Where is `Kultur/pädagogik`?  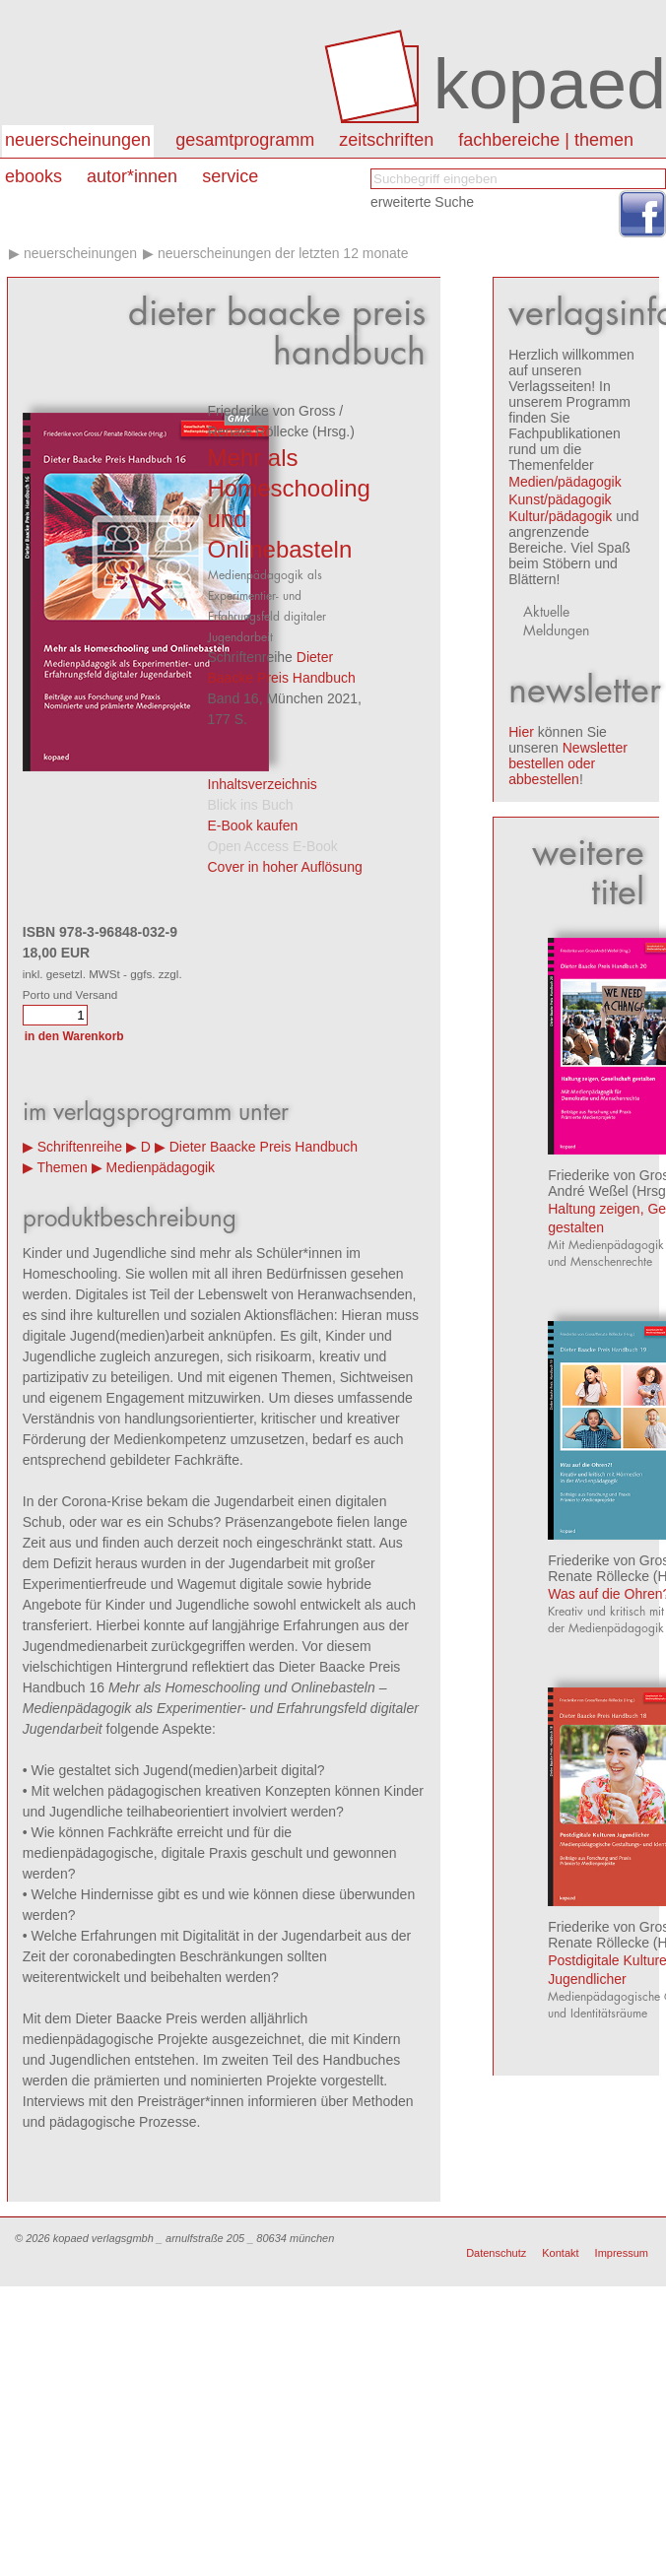 Kultur/pädagogik is located at coordinates (560, 516).